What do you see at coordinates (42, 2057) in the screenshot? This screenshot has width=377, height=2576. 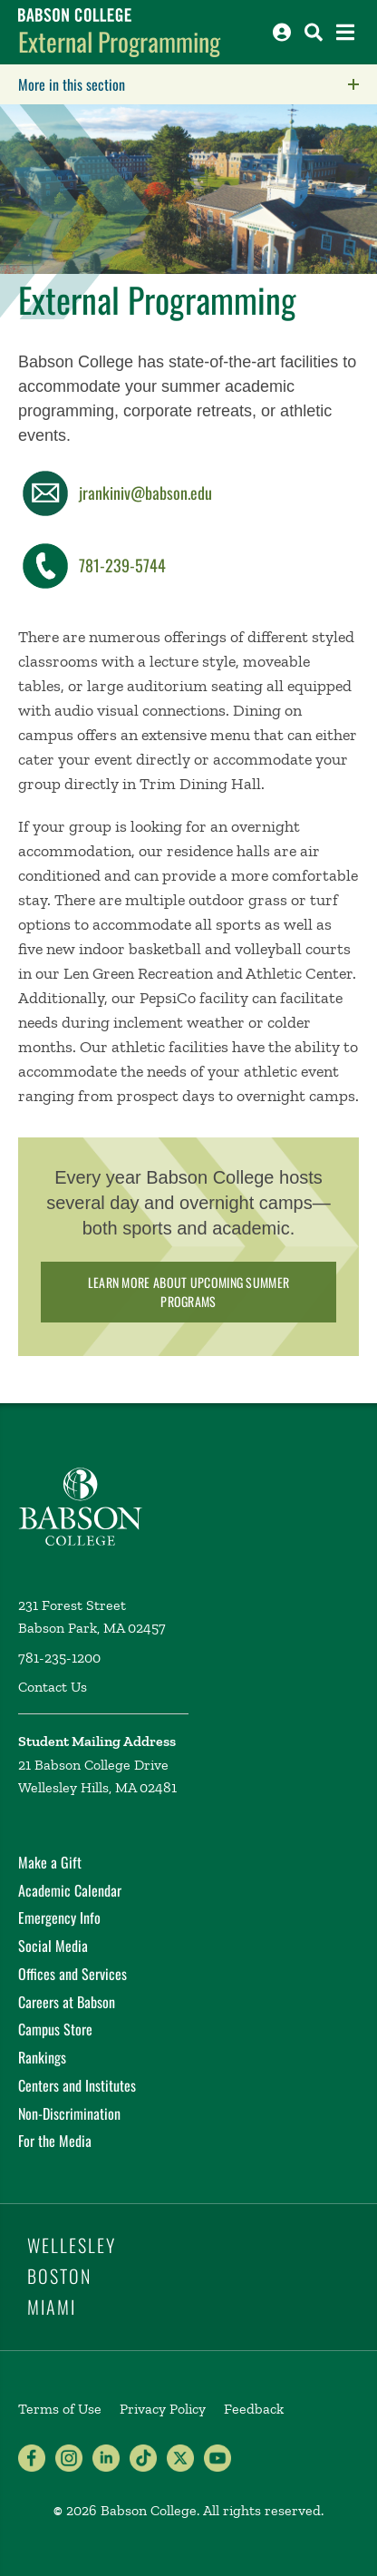 I see `Rankings` at bounding box center [42, 2057].